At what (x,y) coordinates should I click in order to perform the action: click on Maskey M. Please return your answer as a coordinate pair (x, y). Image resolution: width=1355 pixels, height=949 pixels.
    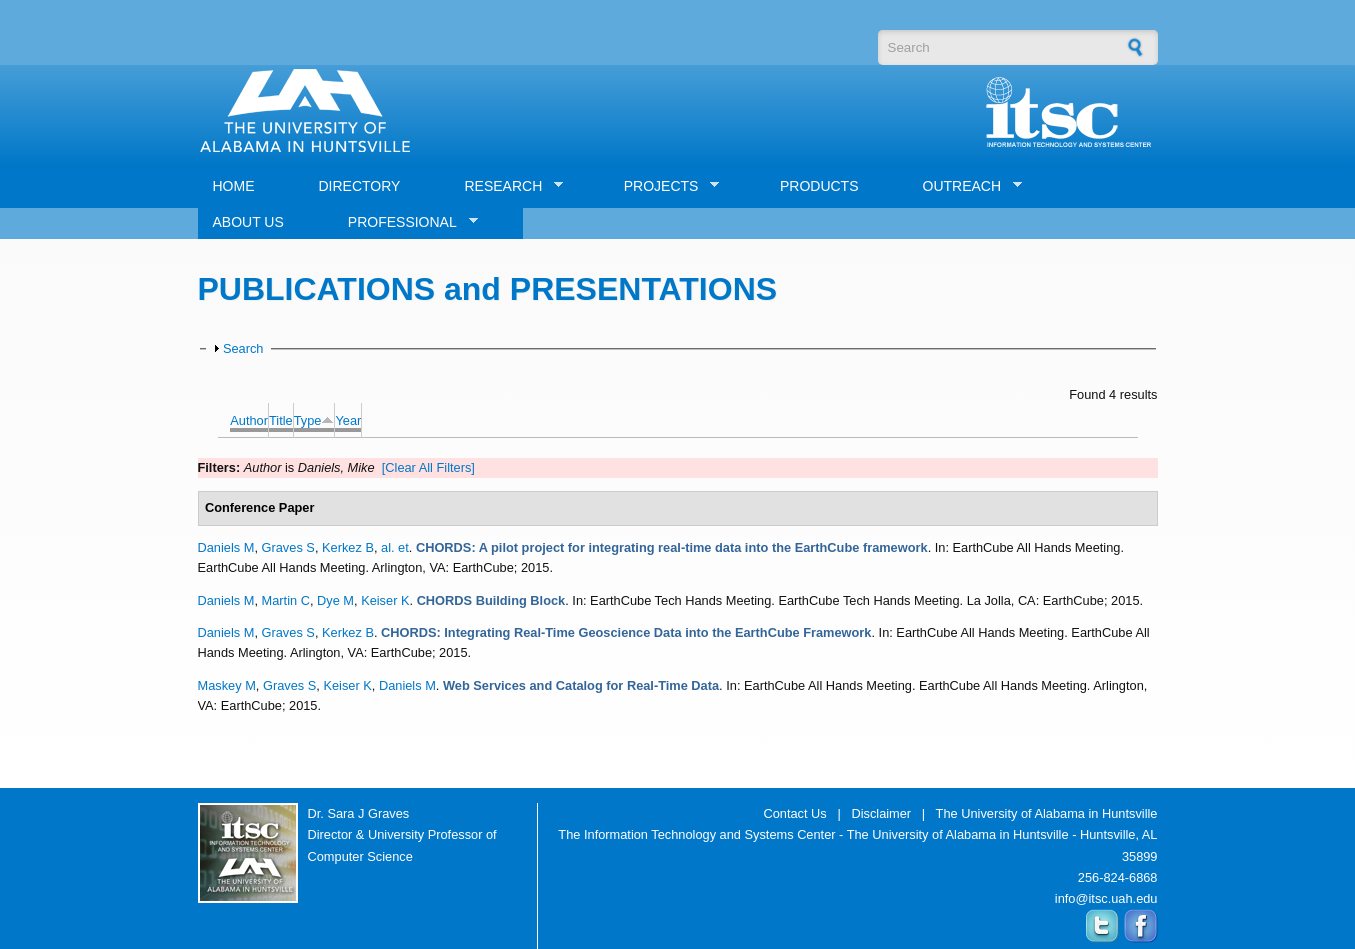
    Looking at the image, I should click on (227, 685).